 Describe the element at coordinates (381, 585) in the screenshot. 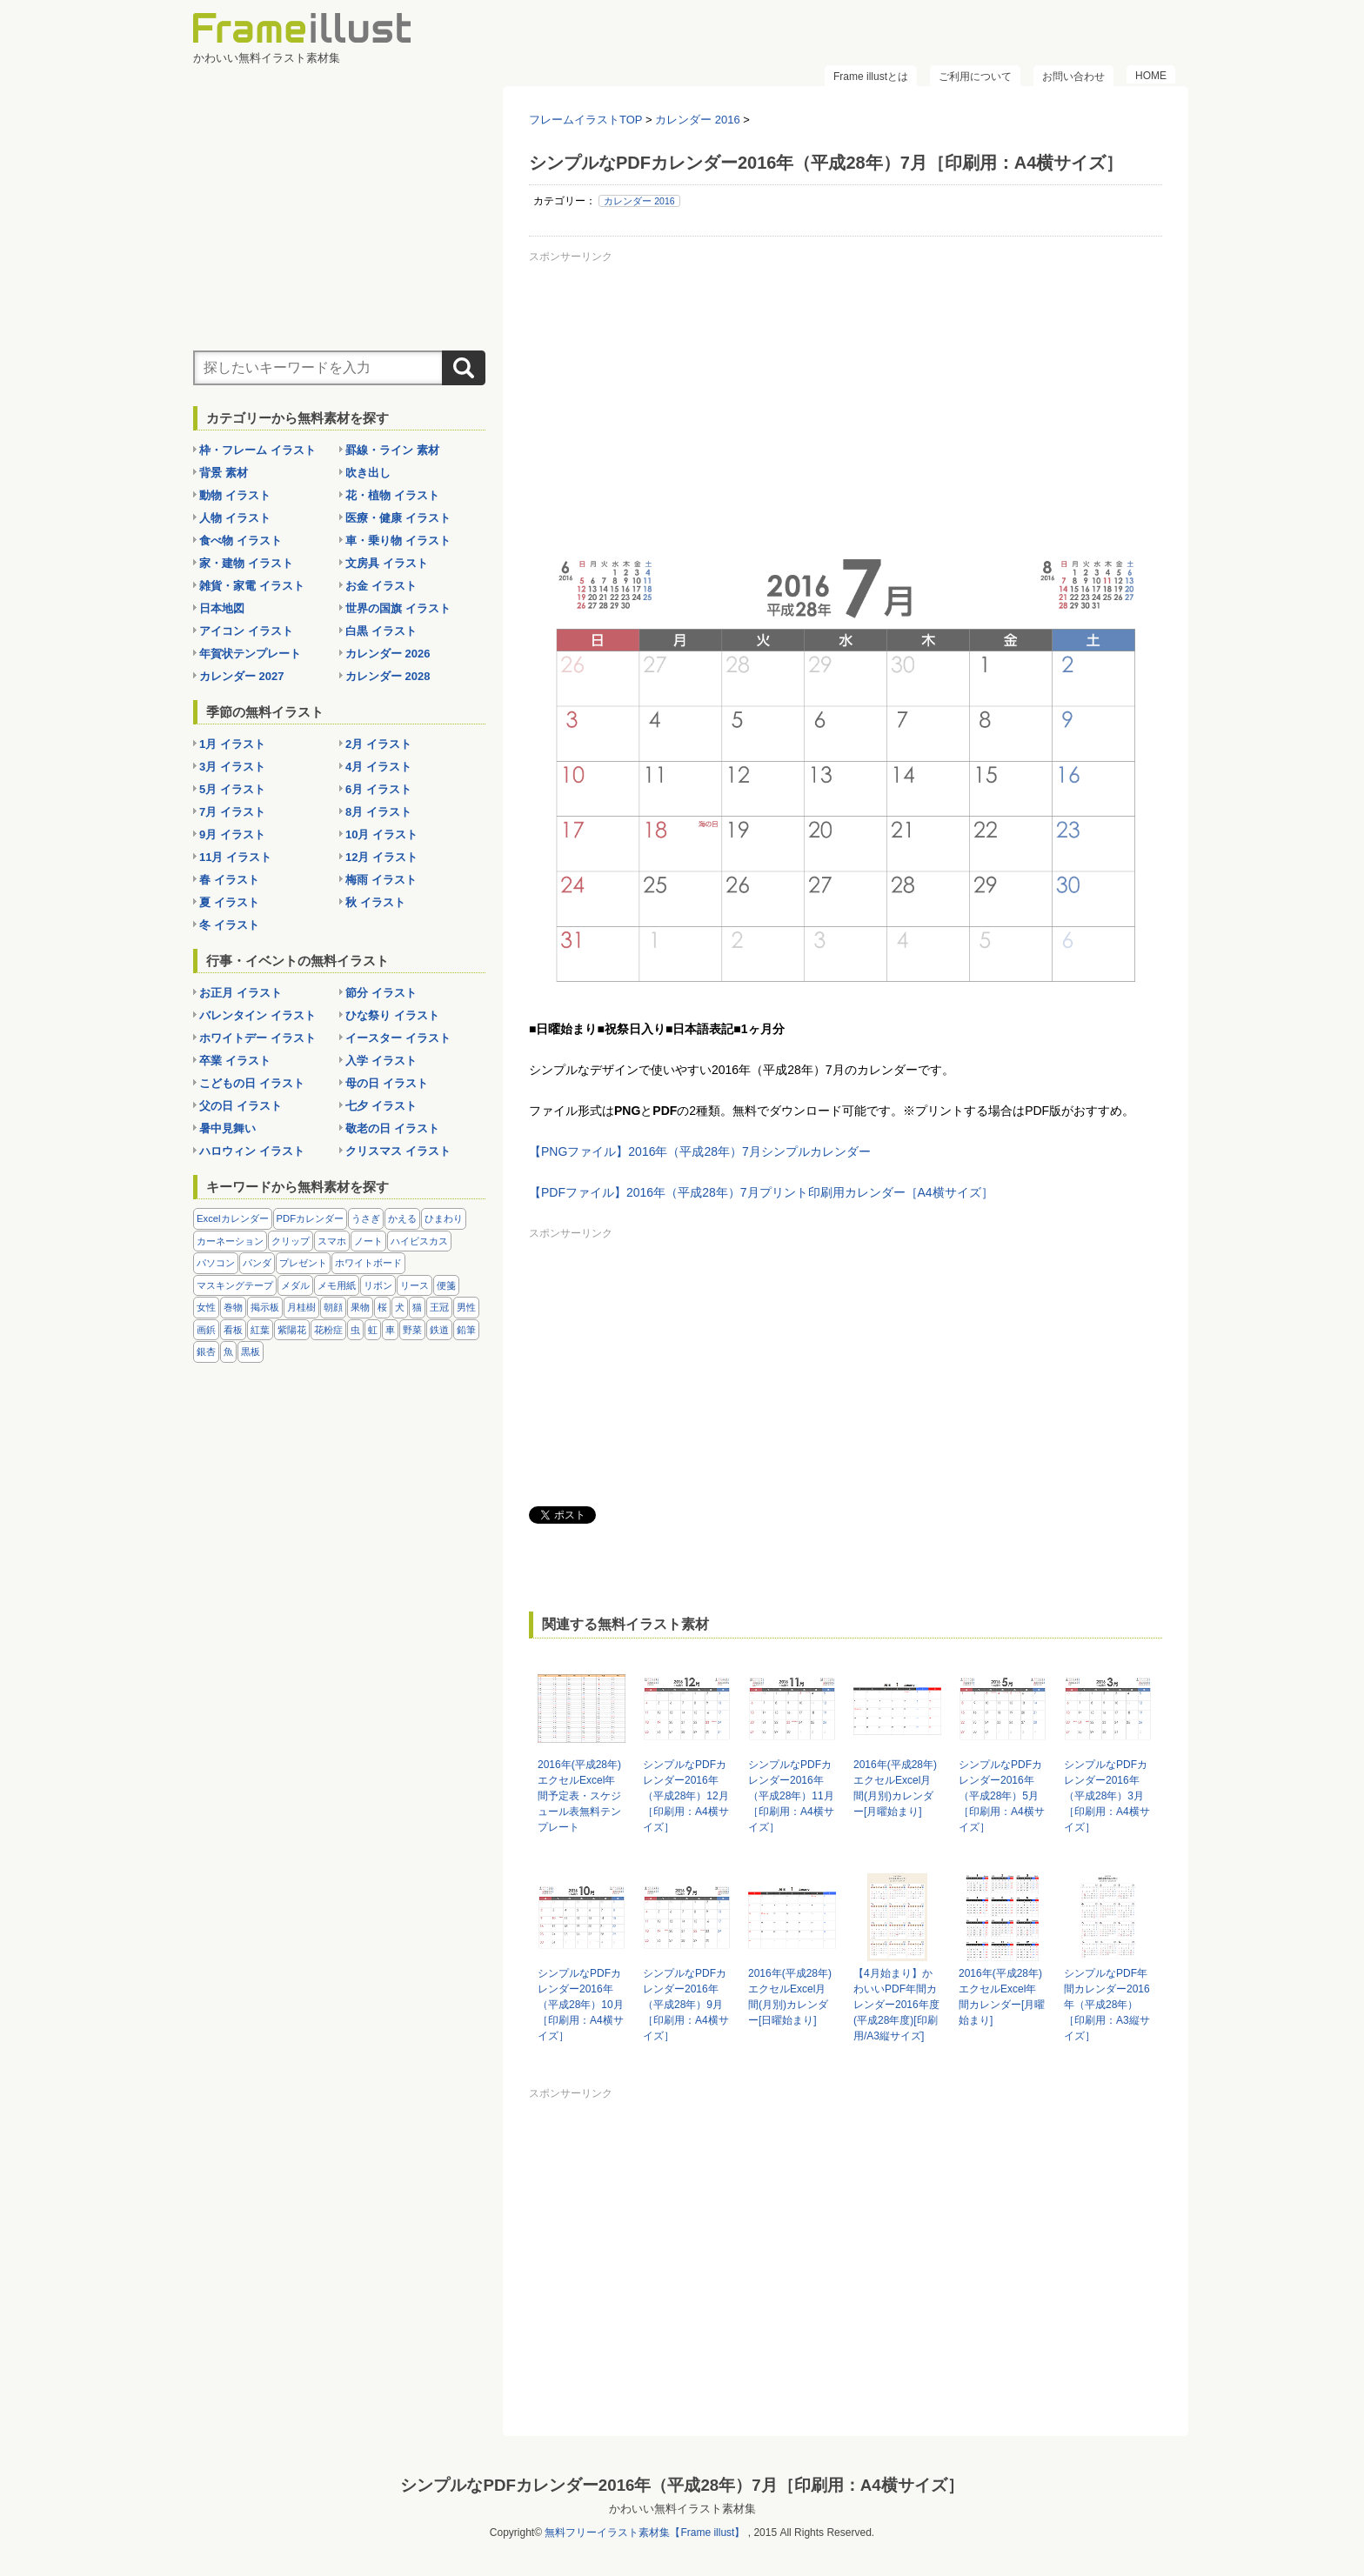

I see `お金 イラスト` at that location.